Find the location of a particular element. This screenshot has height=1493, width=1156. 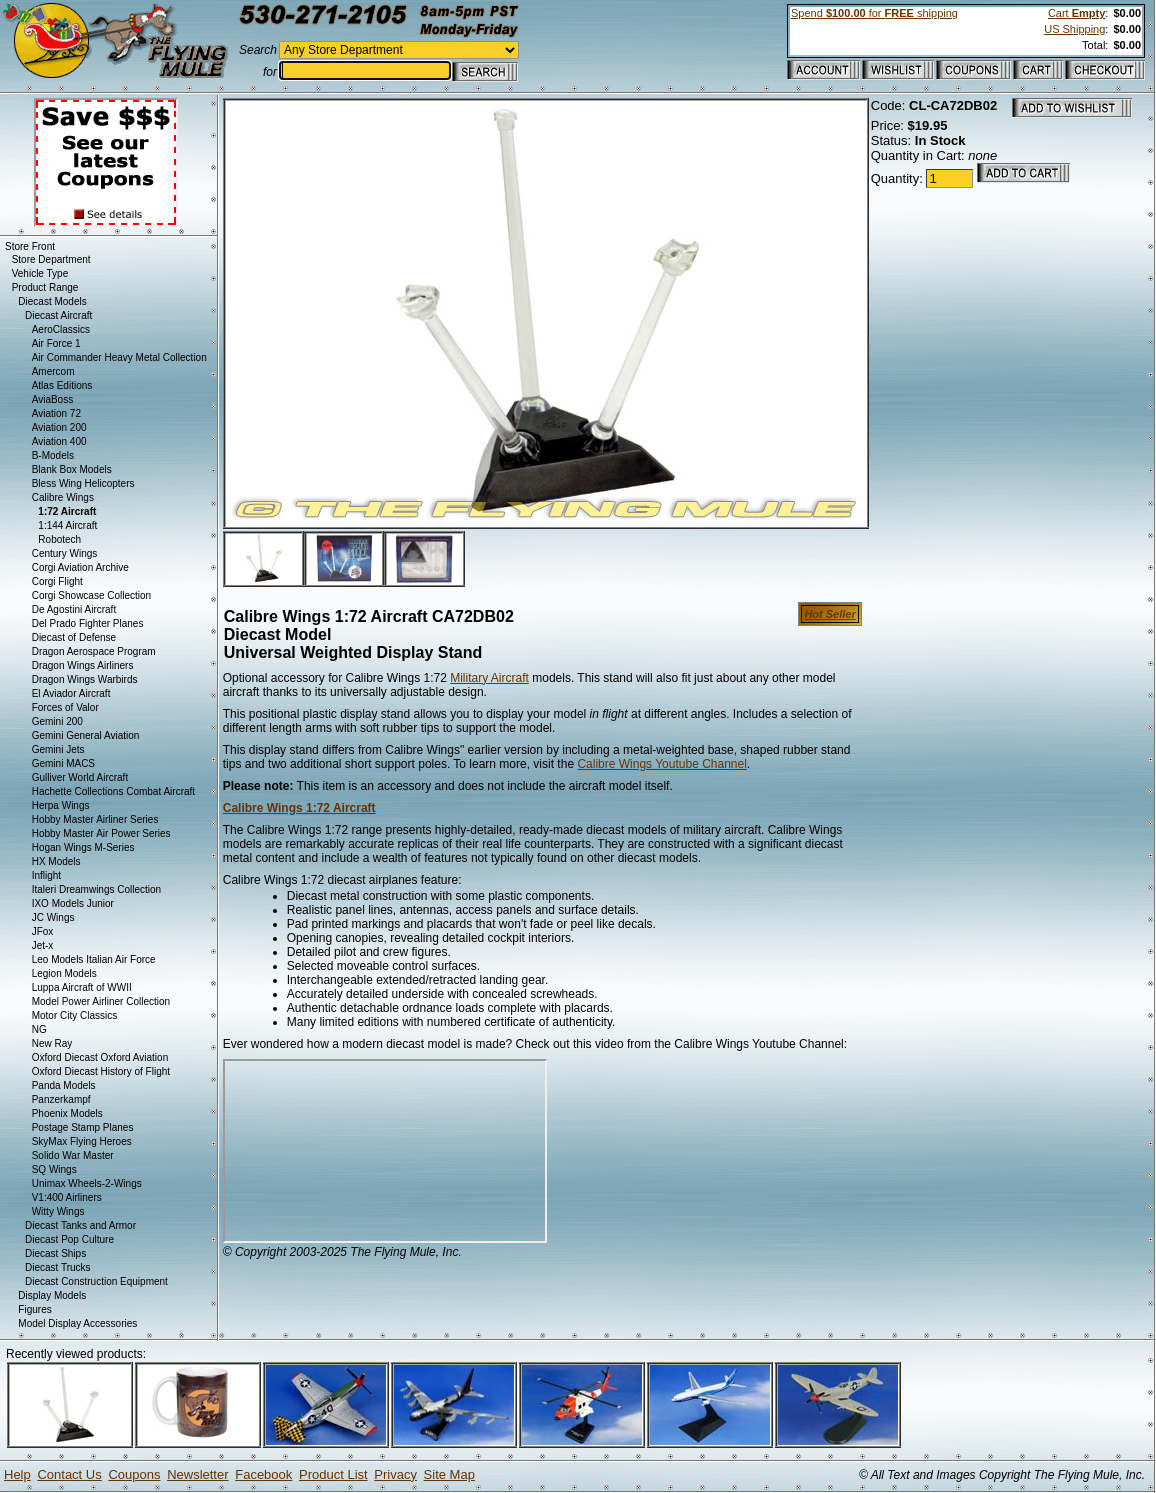

Hogan Wings M-Series is located at coordinates (83, 847).